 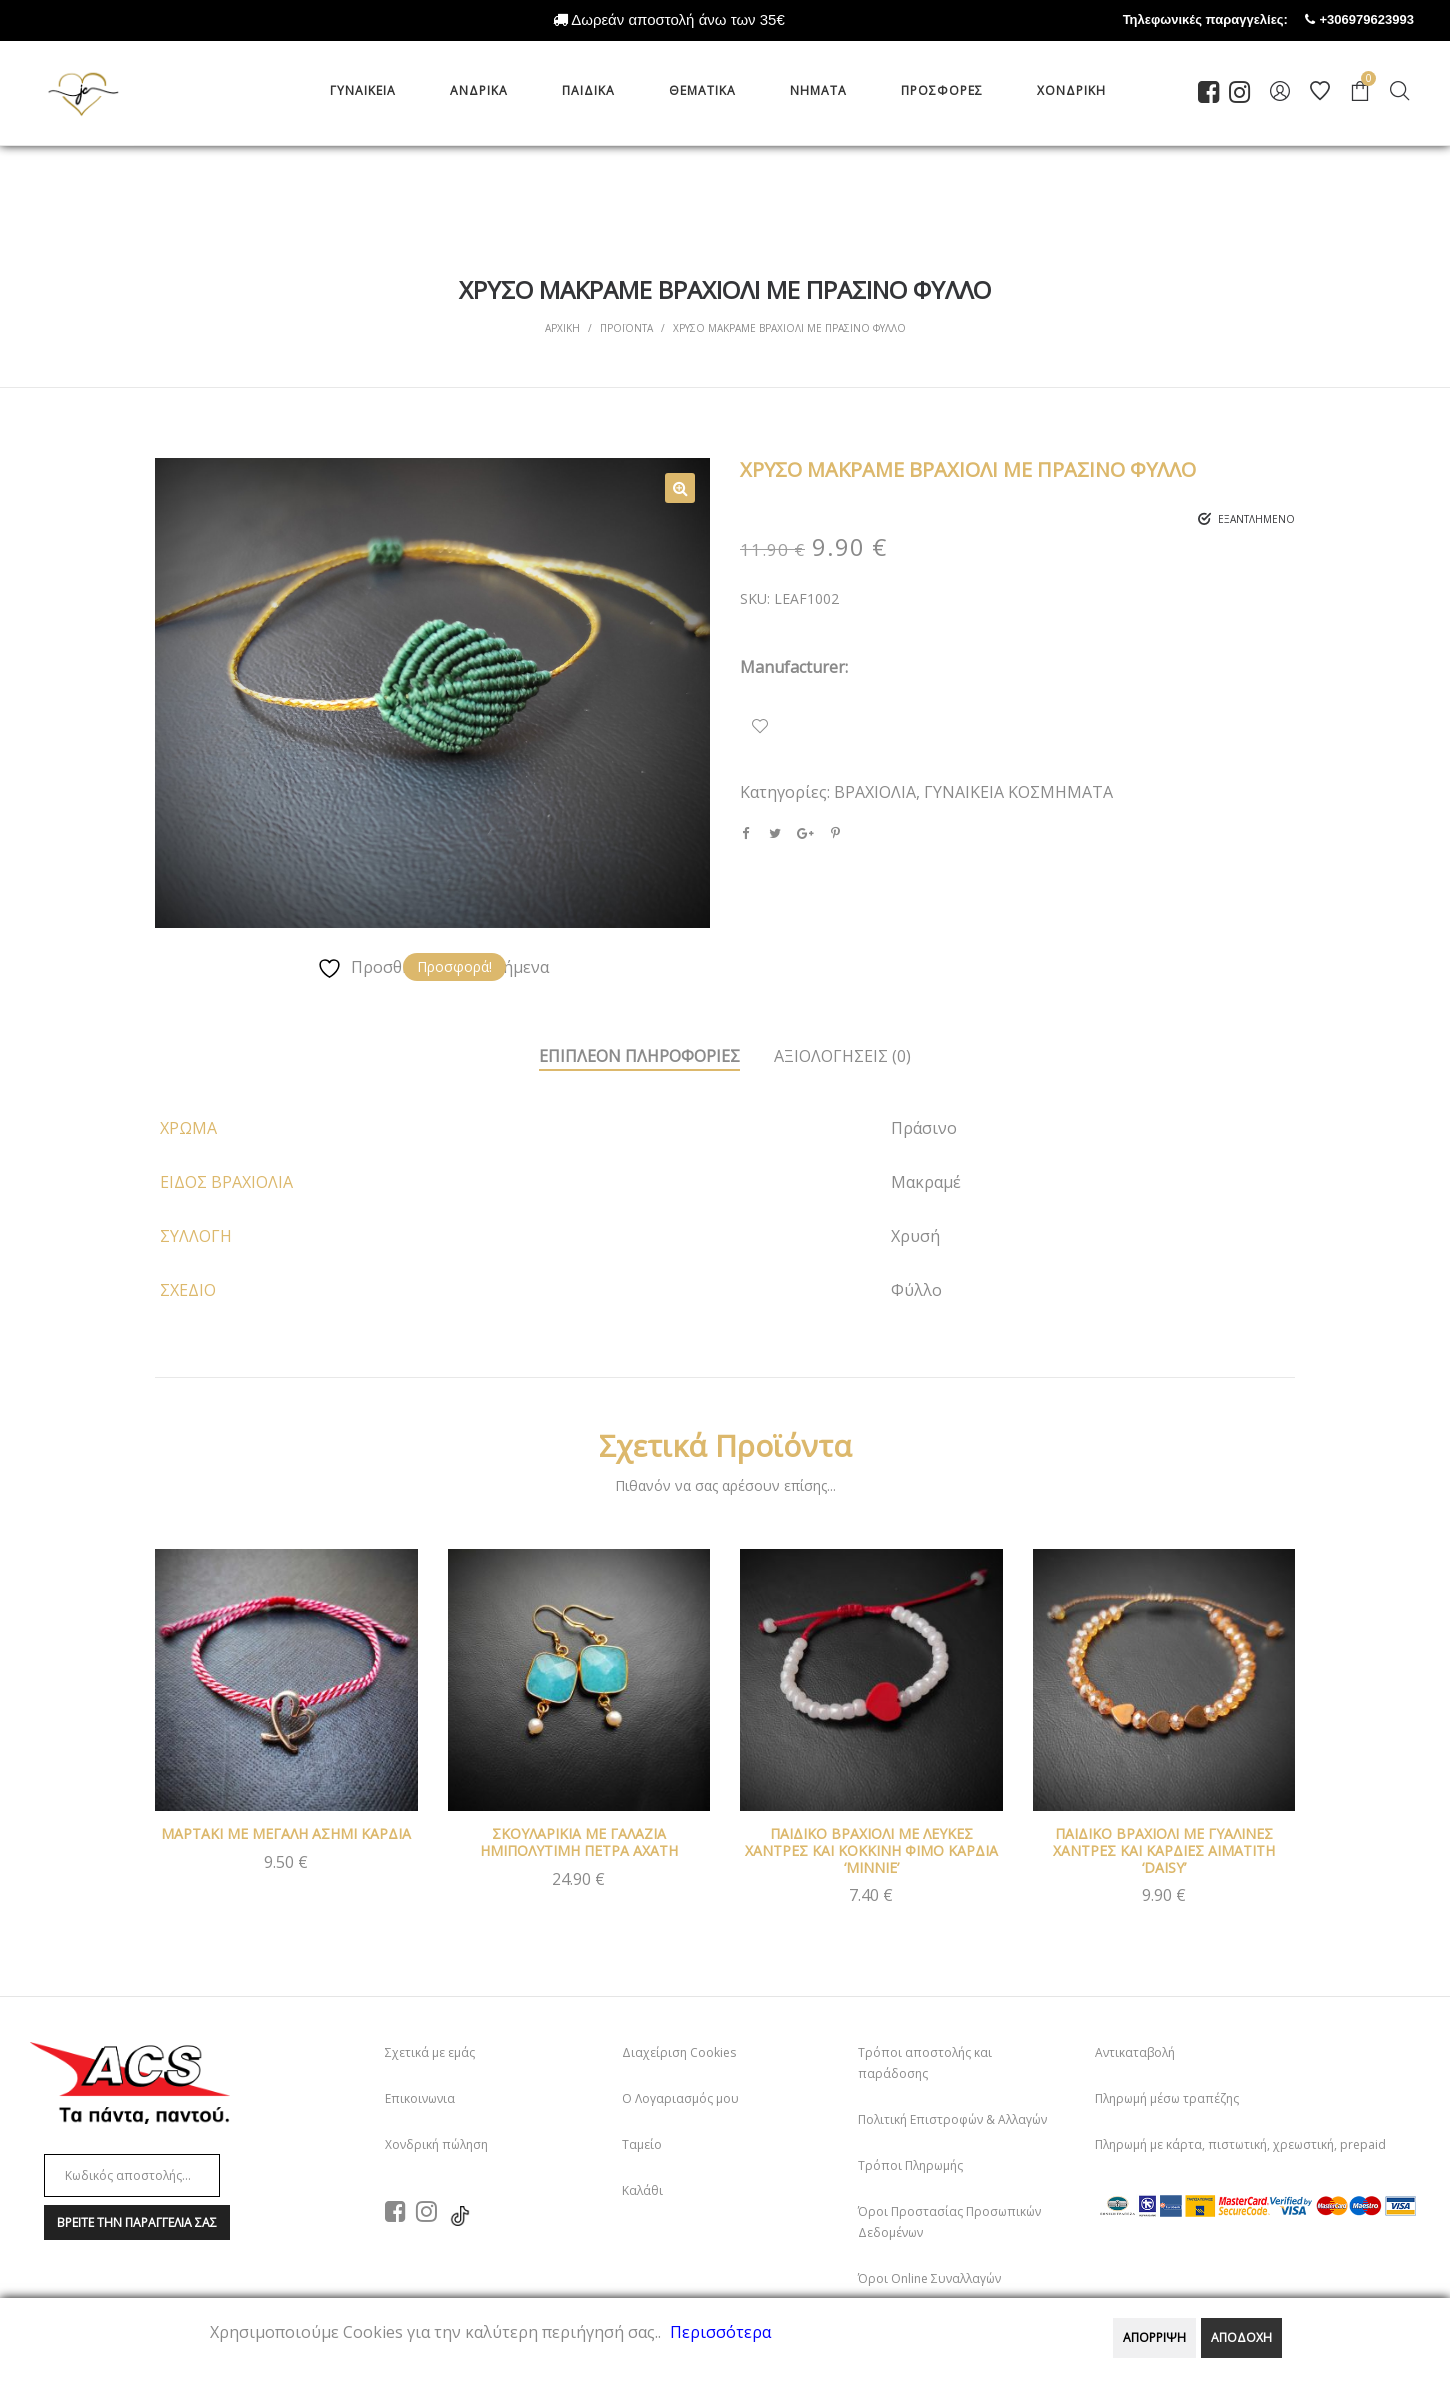 I want to click on Πράσινο, so click(x=924, y=1128).